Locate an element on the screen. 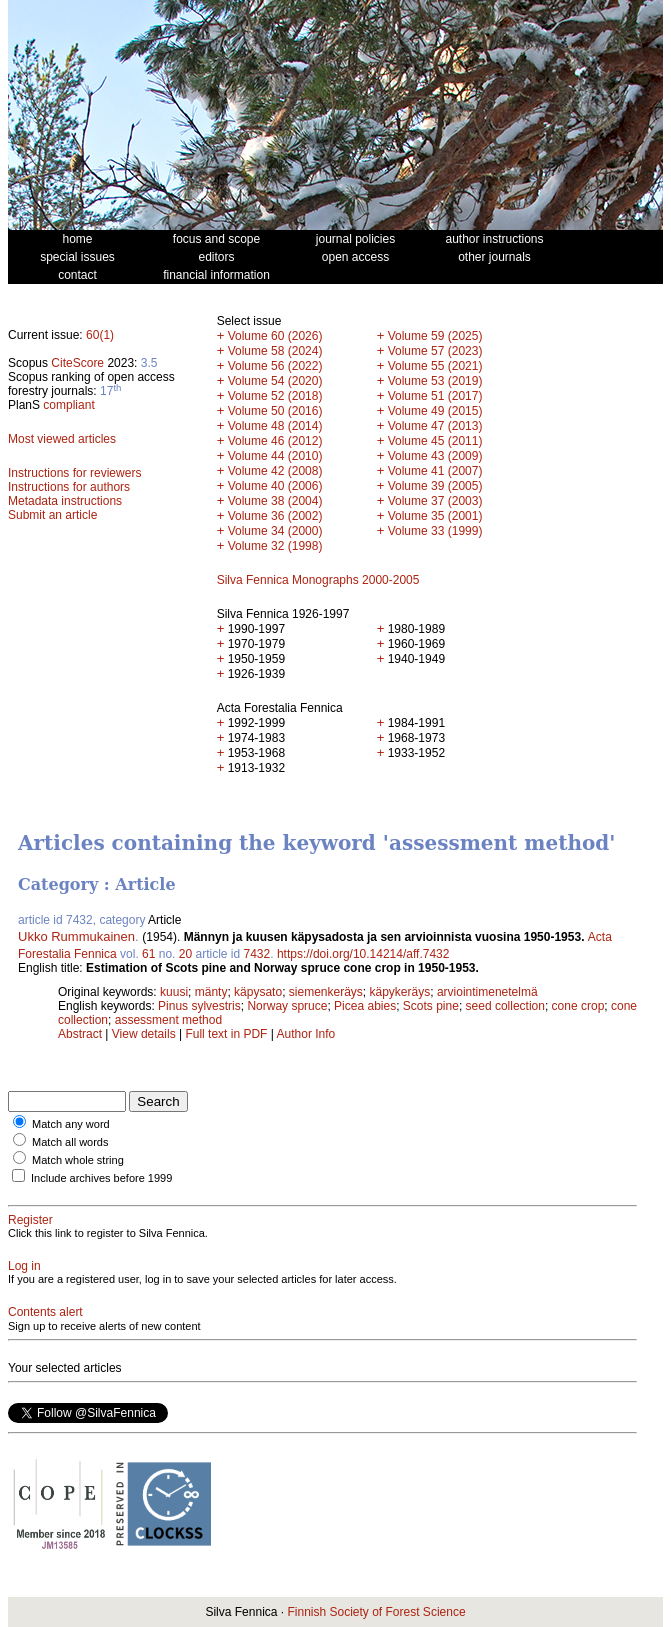 This screenshot has width=671, height=1627. Picea abies is located at coordinates (365, 1006).